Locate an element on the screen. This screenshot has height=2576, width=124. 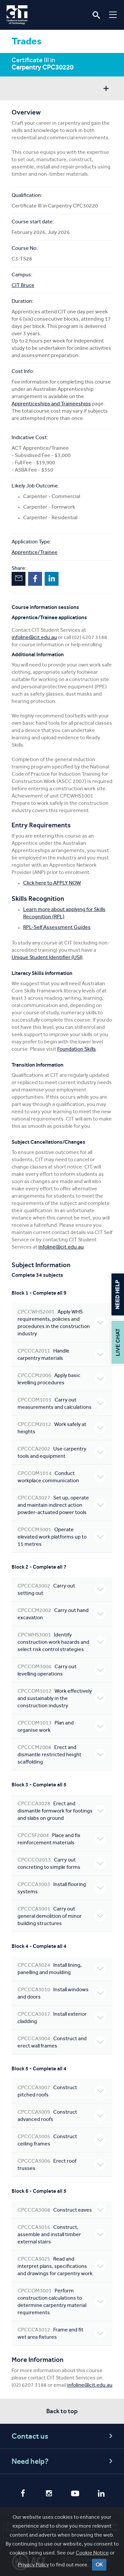
Perform construction calculations to determine carpentry material requirements is located at coordinates (62, 2301).